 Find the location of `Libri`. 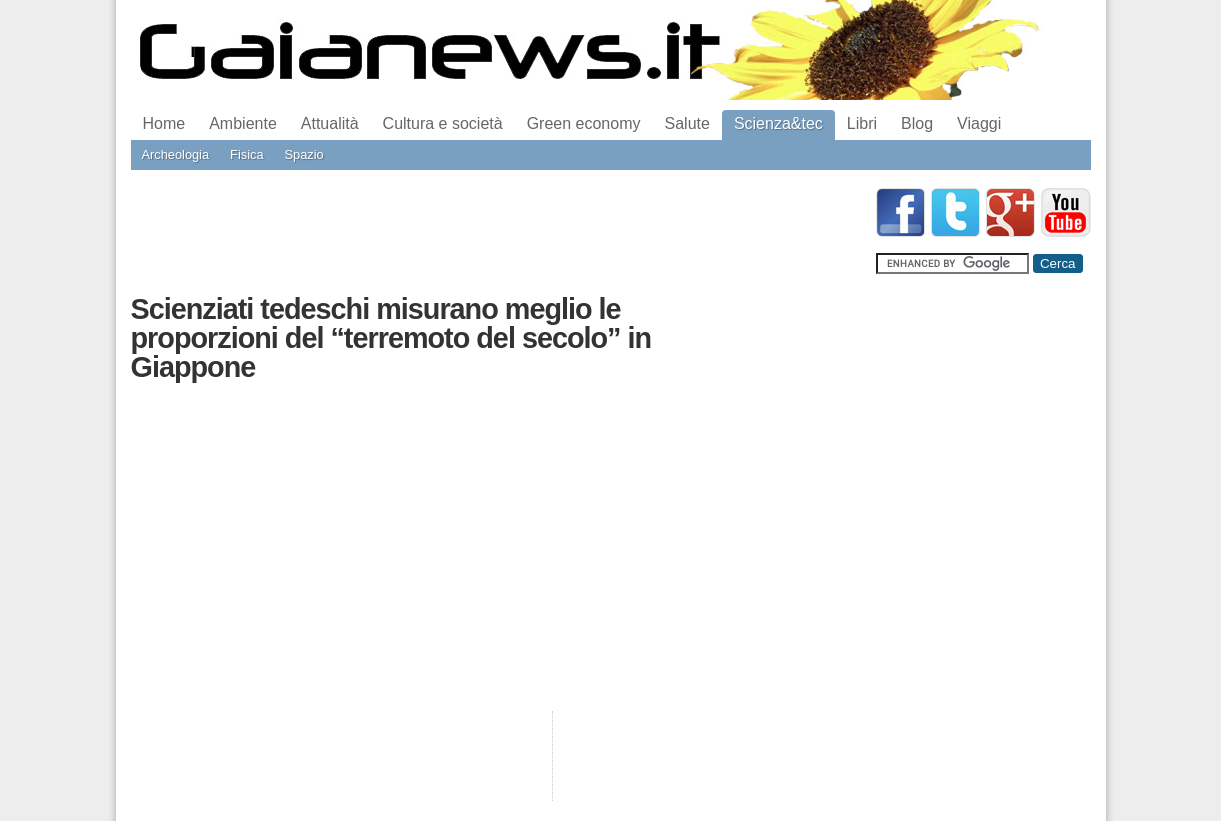

Libri is located at coordinates (862, 123).